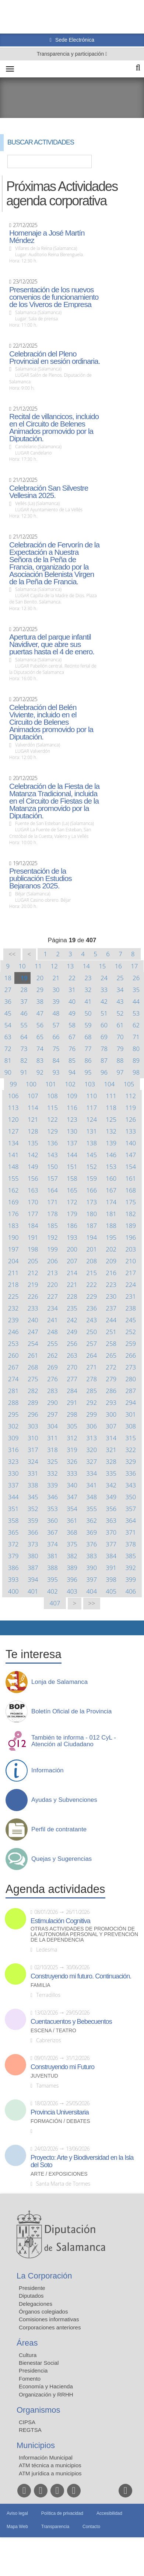 This screenshot has height=2576, width=144. I want to click on 336, so click(130, 1473).